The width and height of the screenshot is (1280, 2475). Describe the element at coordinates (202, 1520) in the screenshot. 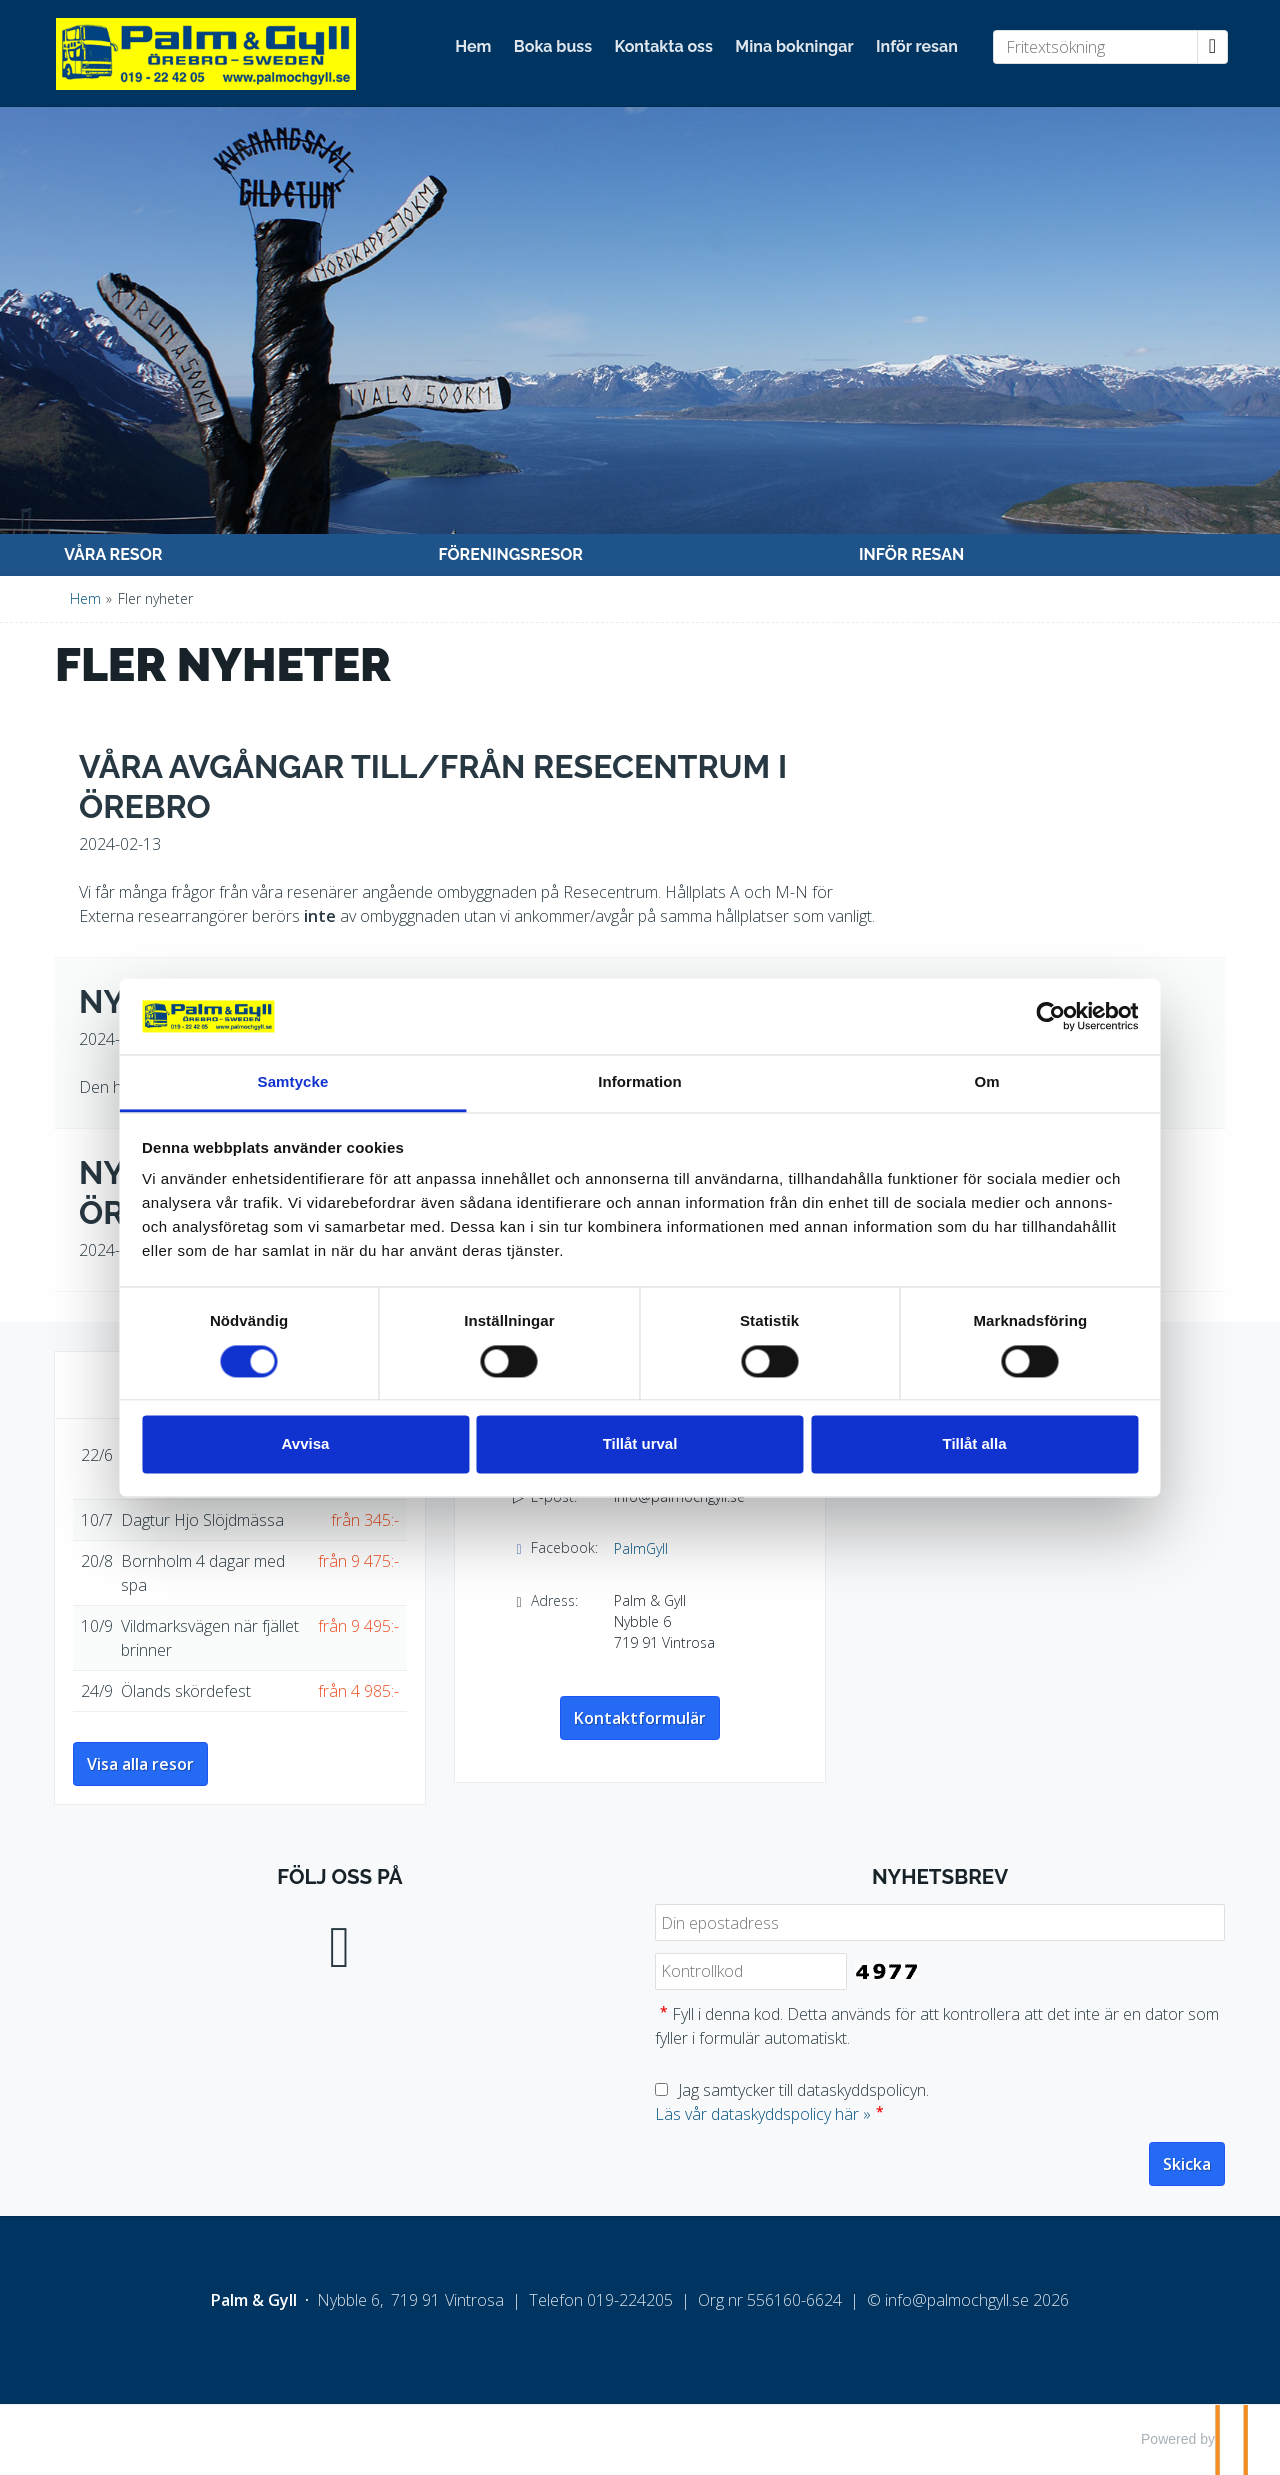

I see `Dagtur Hjo Slöjdmässa` at that location.